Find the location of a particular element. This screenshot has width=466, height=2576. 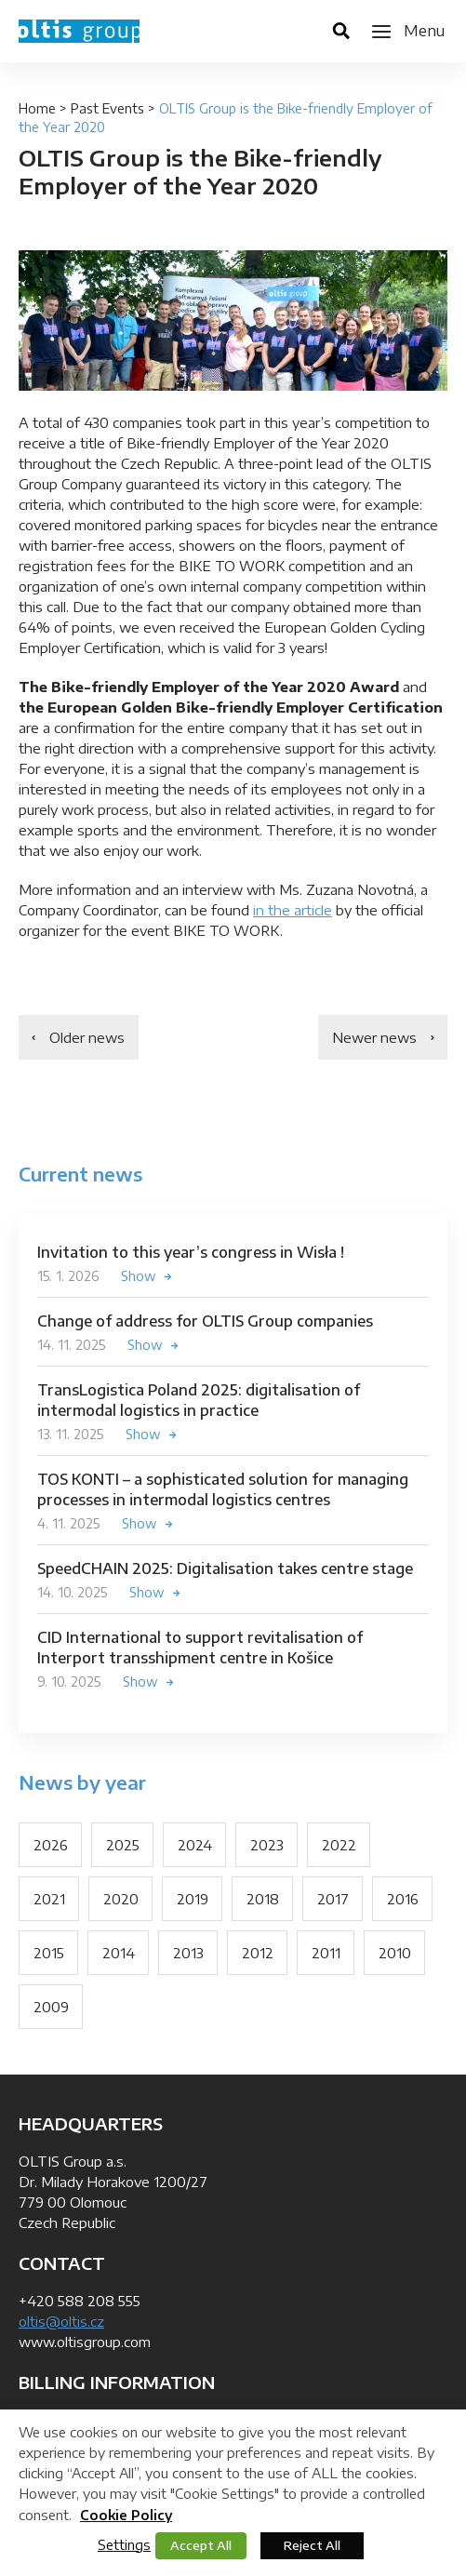

2017 is located at coordinates (333, 1898).